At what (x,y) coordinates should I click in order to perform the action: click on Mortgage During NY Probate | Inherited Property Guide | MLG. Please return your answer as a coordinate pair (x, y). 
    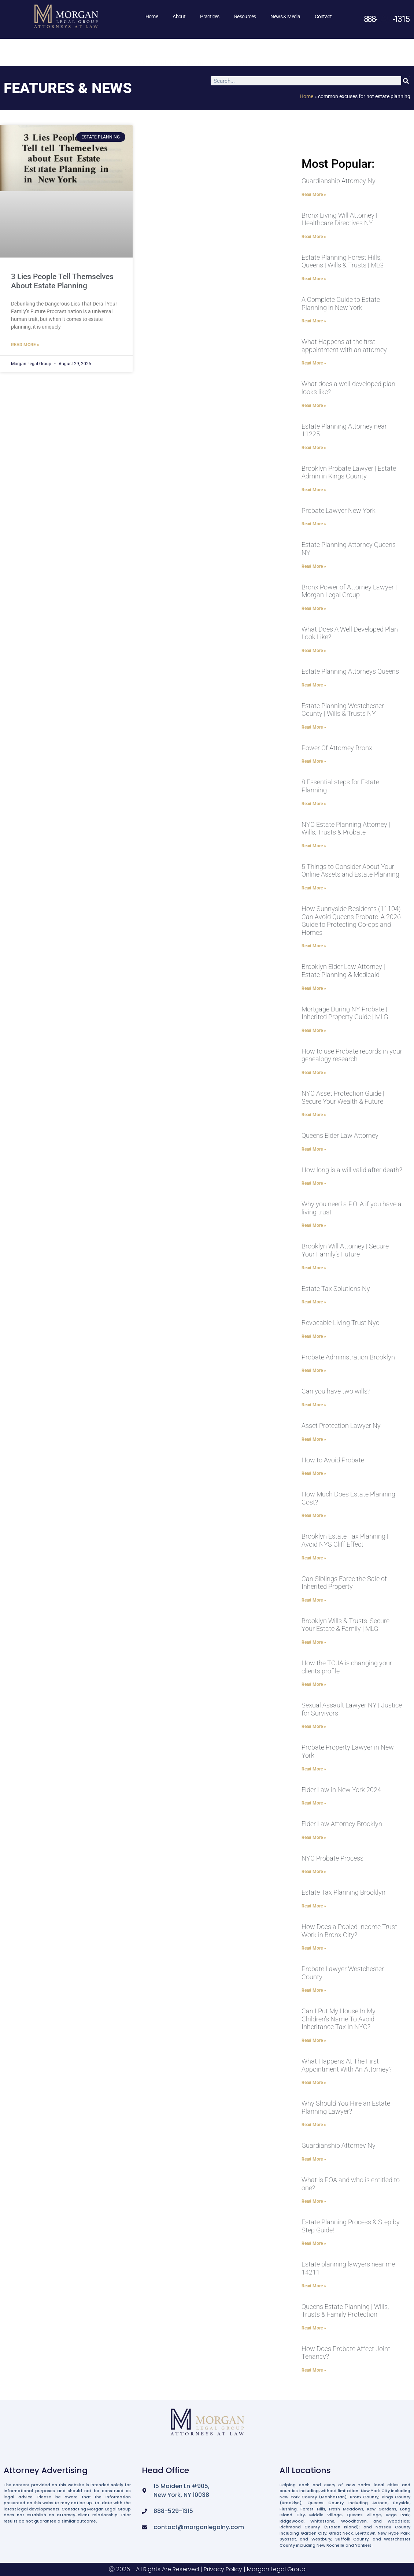
    Looking at the image, I should click on (345, 1013).